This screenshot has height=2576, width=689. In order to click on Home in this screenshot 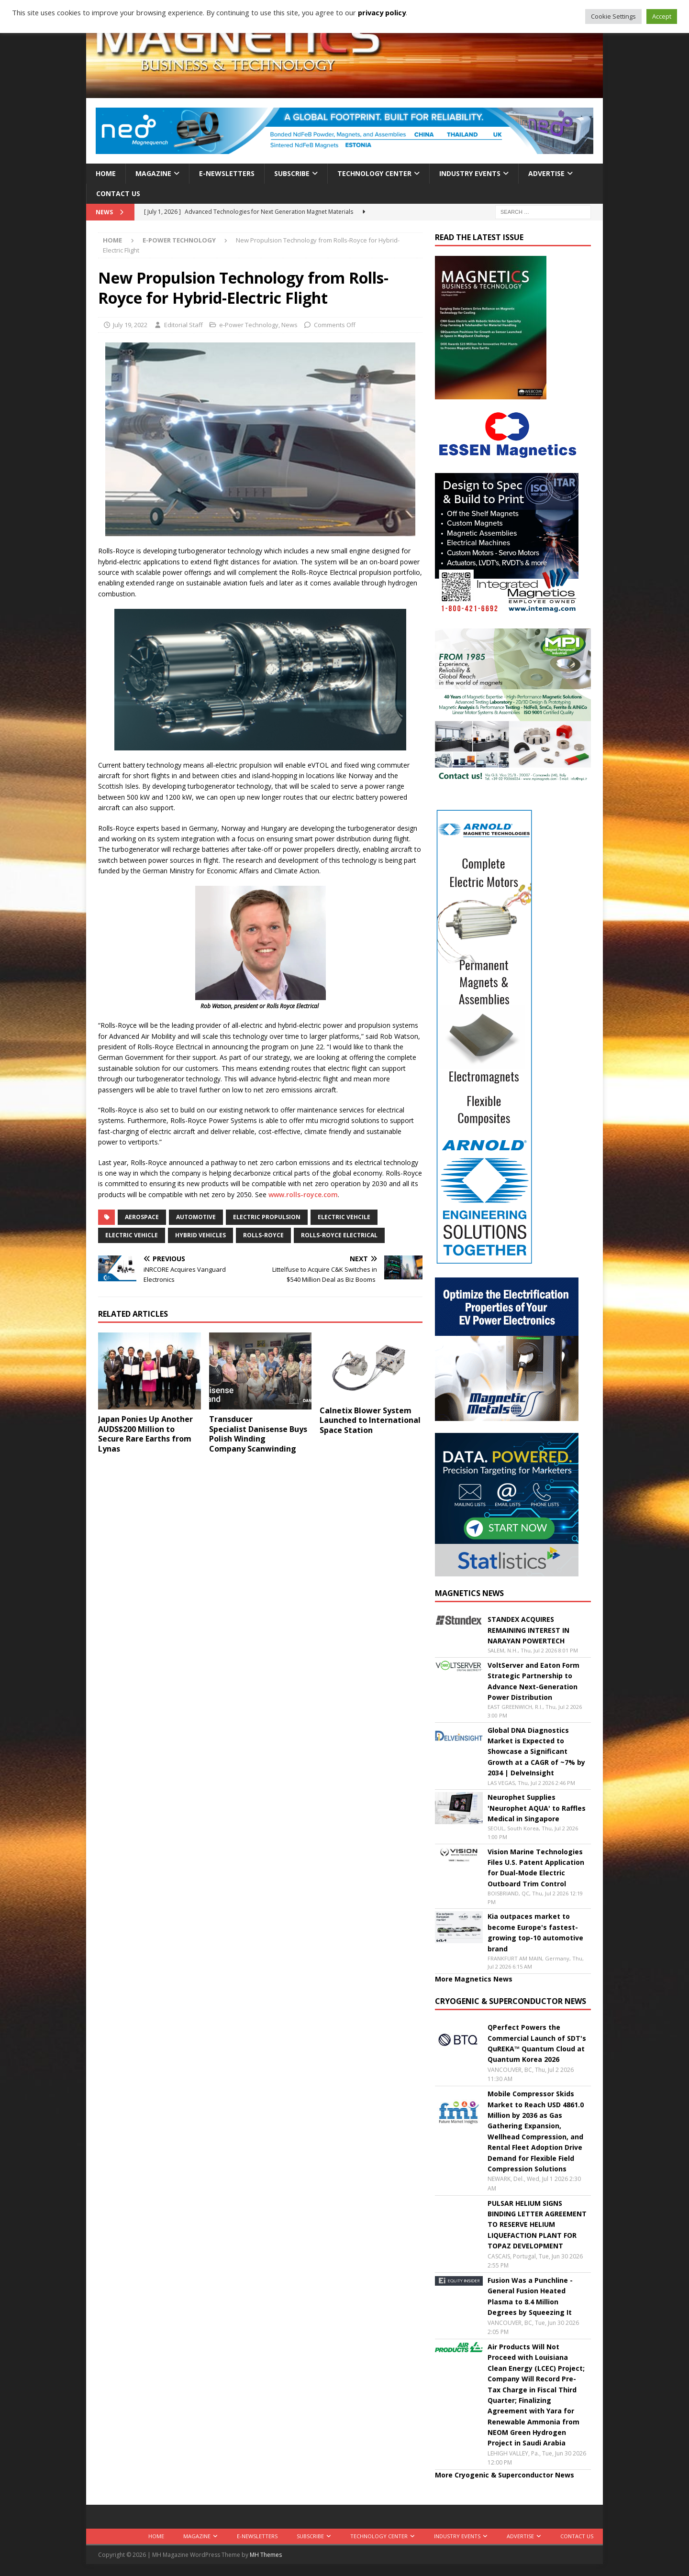, I will do `click(106, 173)`.